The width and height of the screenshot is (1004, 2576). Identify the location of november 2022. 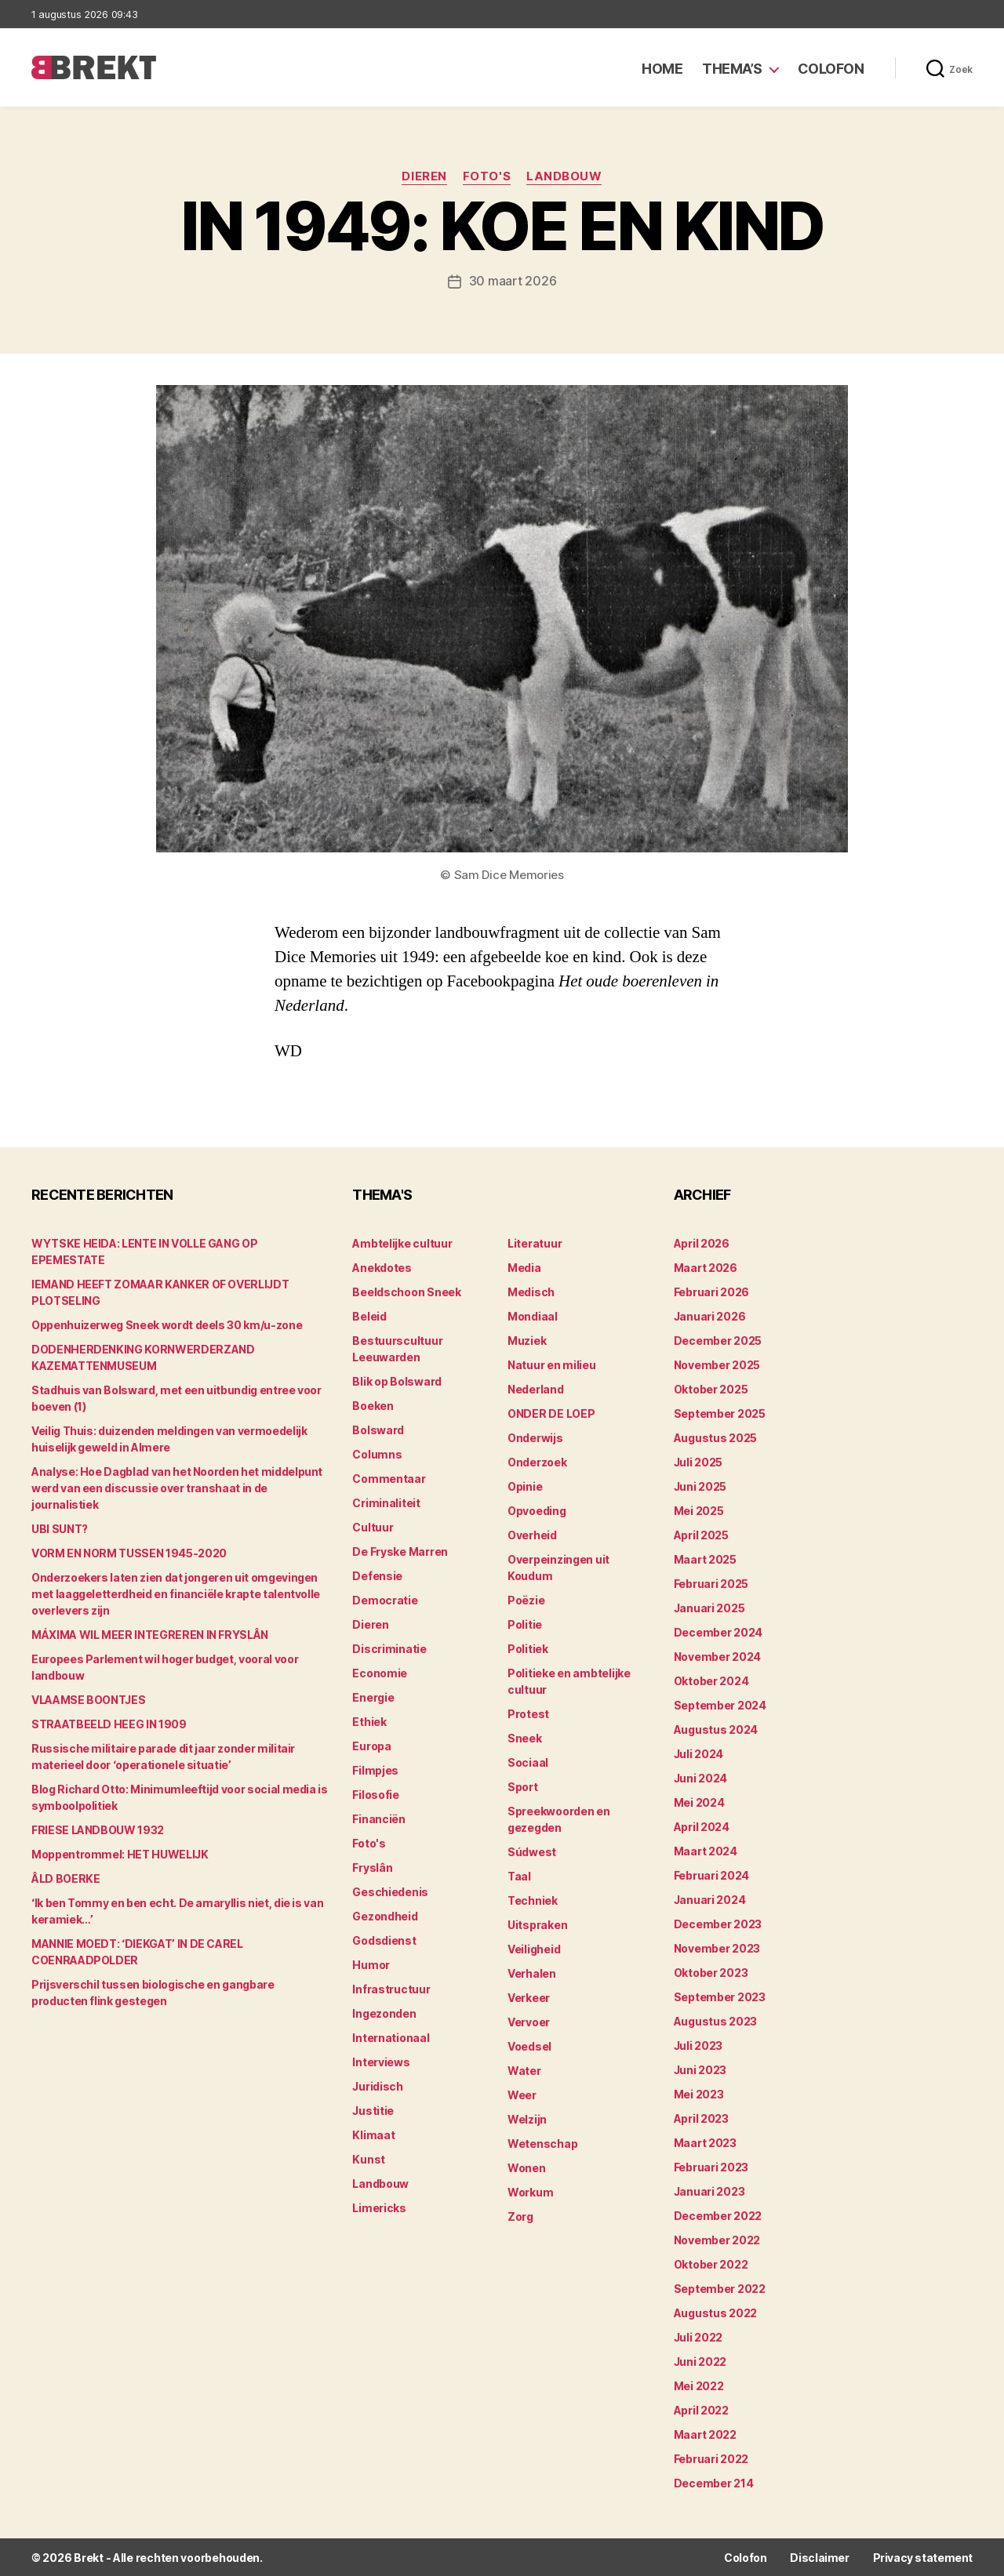
(717, 2239).